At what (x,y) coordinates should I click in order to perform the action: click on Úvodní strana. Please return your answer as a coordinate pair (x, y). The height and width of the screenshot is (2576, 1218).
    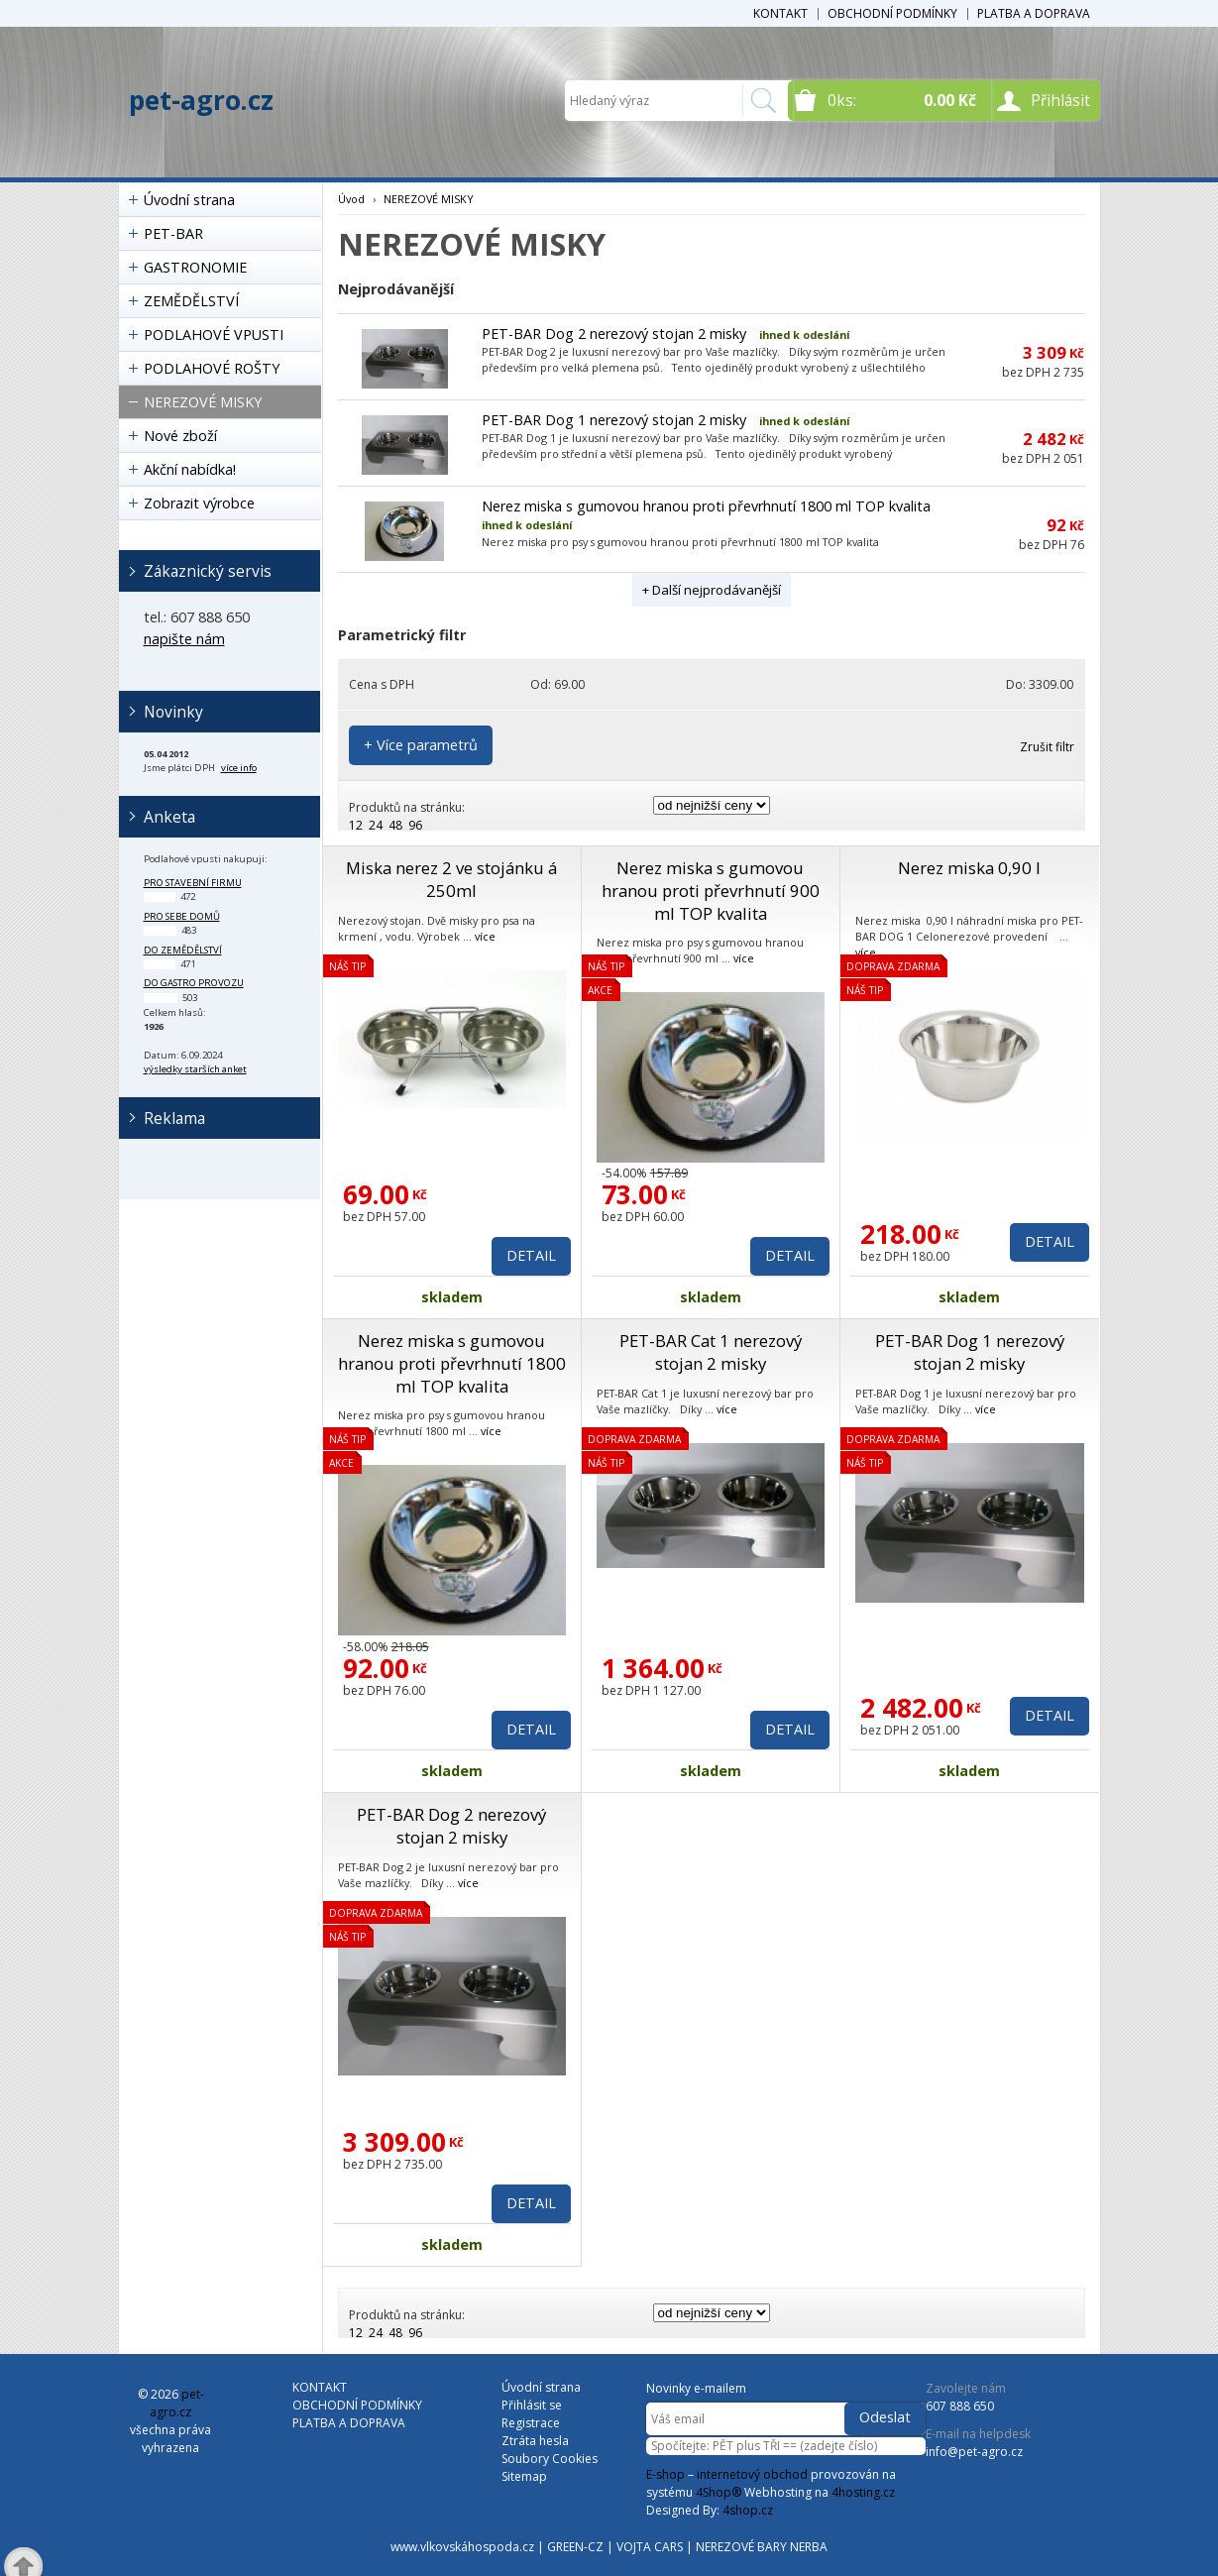
    Looking at the image, I should click on (189, 199).